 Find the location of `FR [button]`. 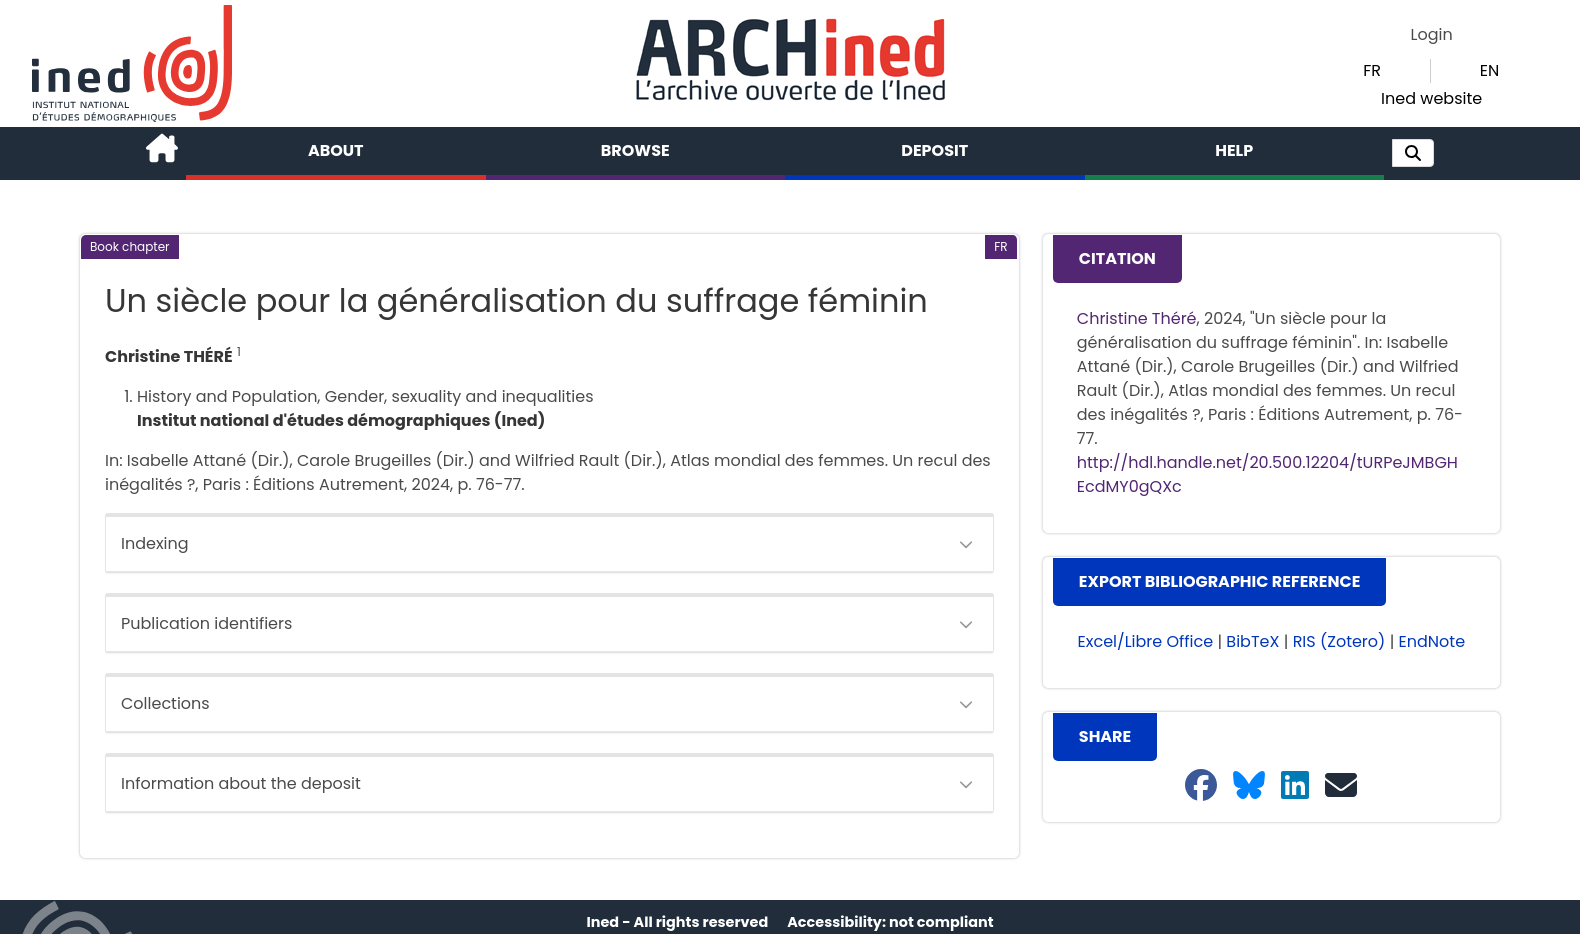

FR [button] is located at coordinates (1372, 70).